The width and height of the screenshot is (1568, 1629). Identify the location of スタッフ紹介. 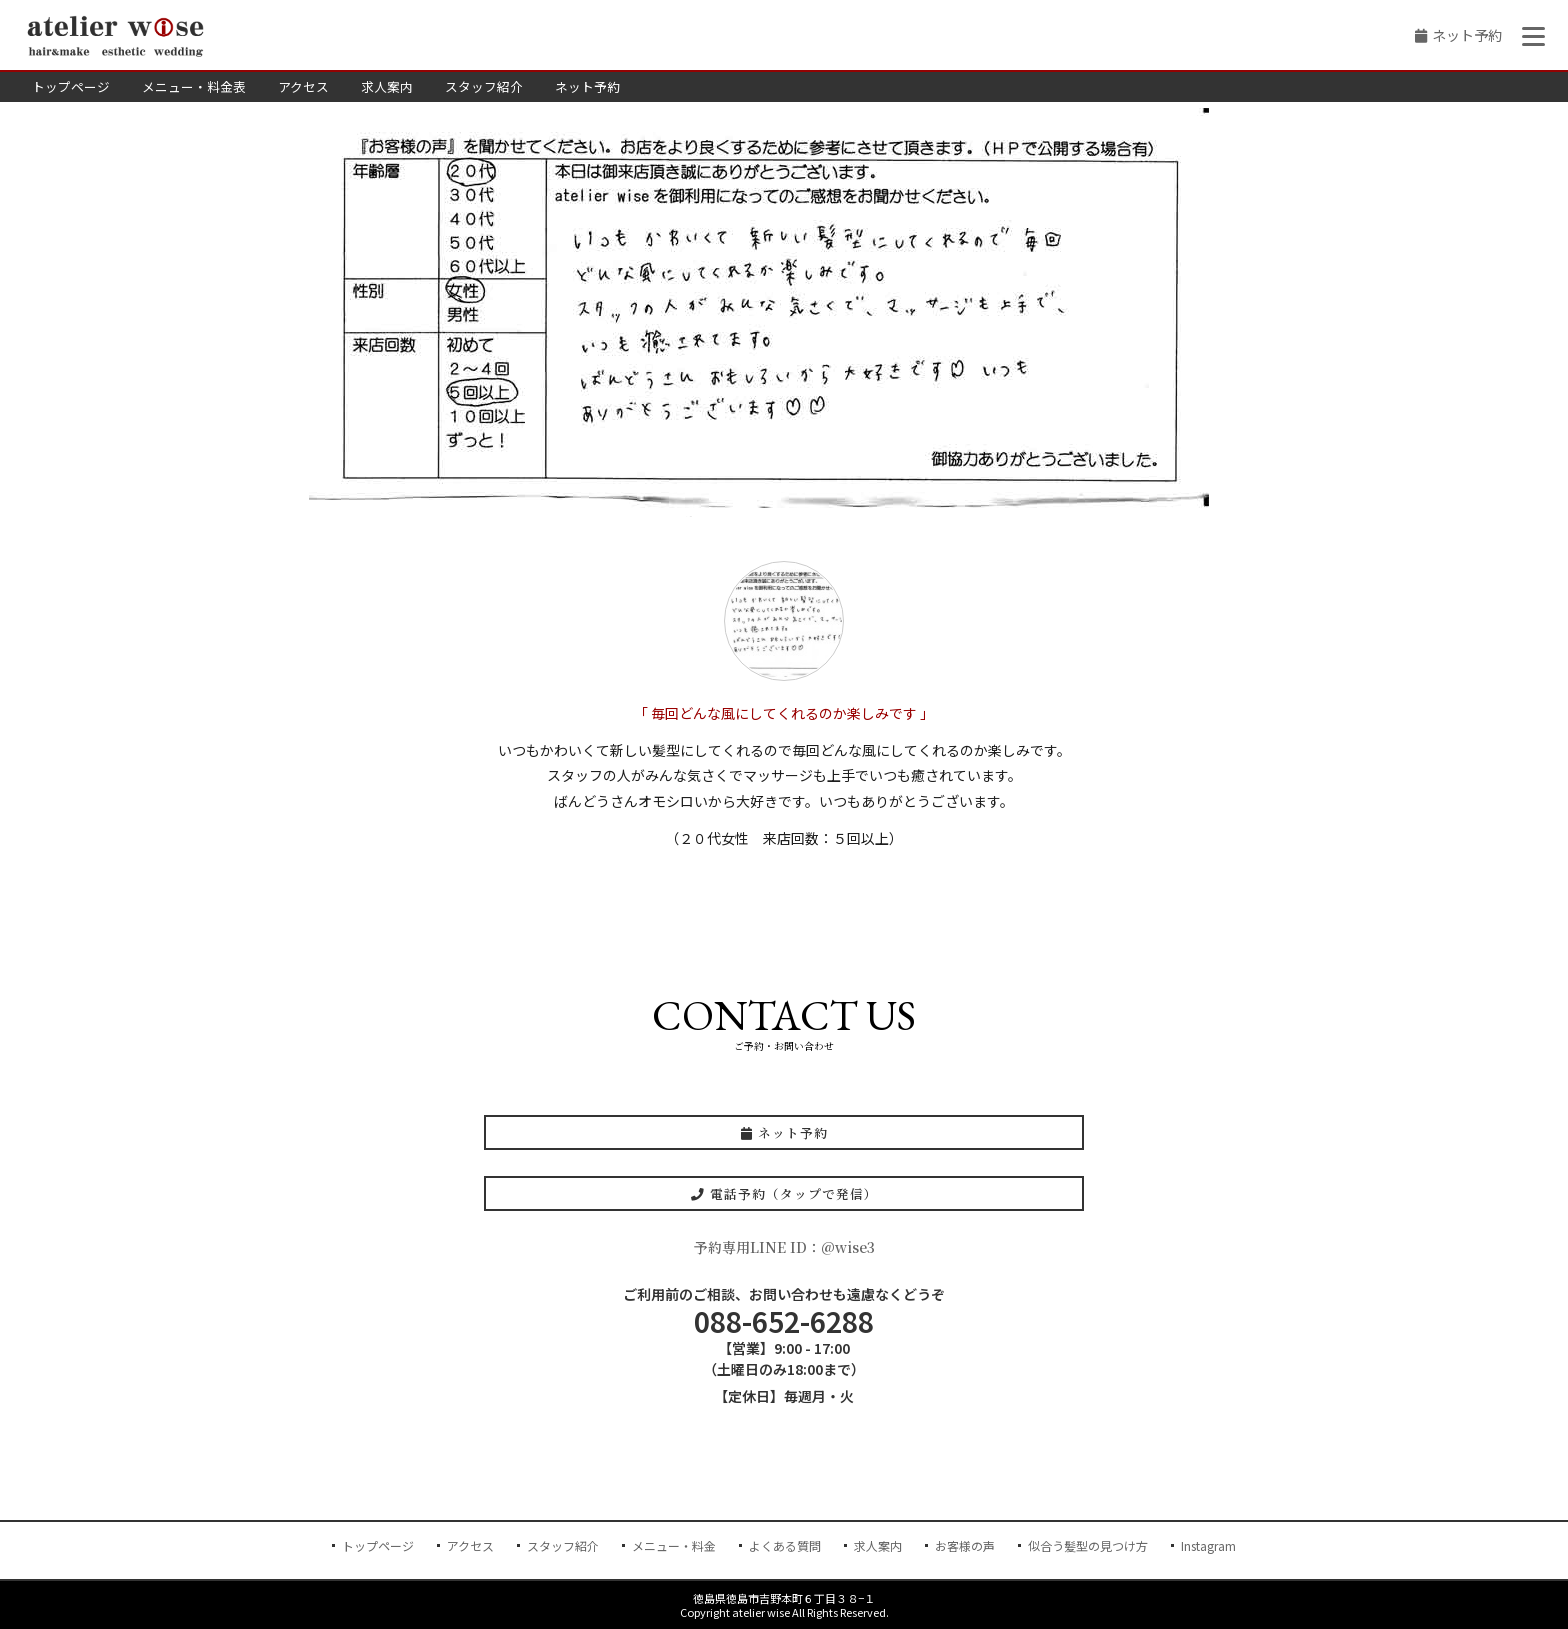
(484, 86).